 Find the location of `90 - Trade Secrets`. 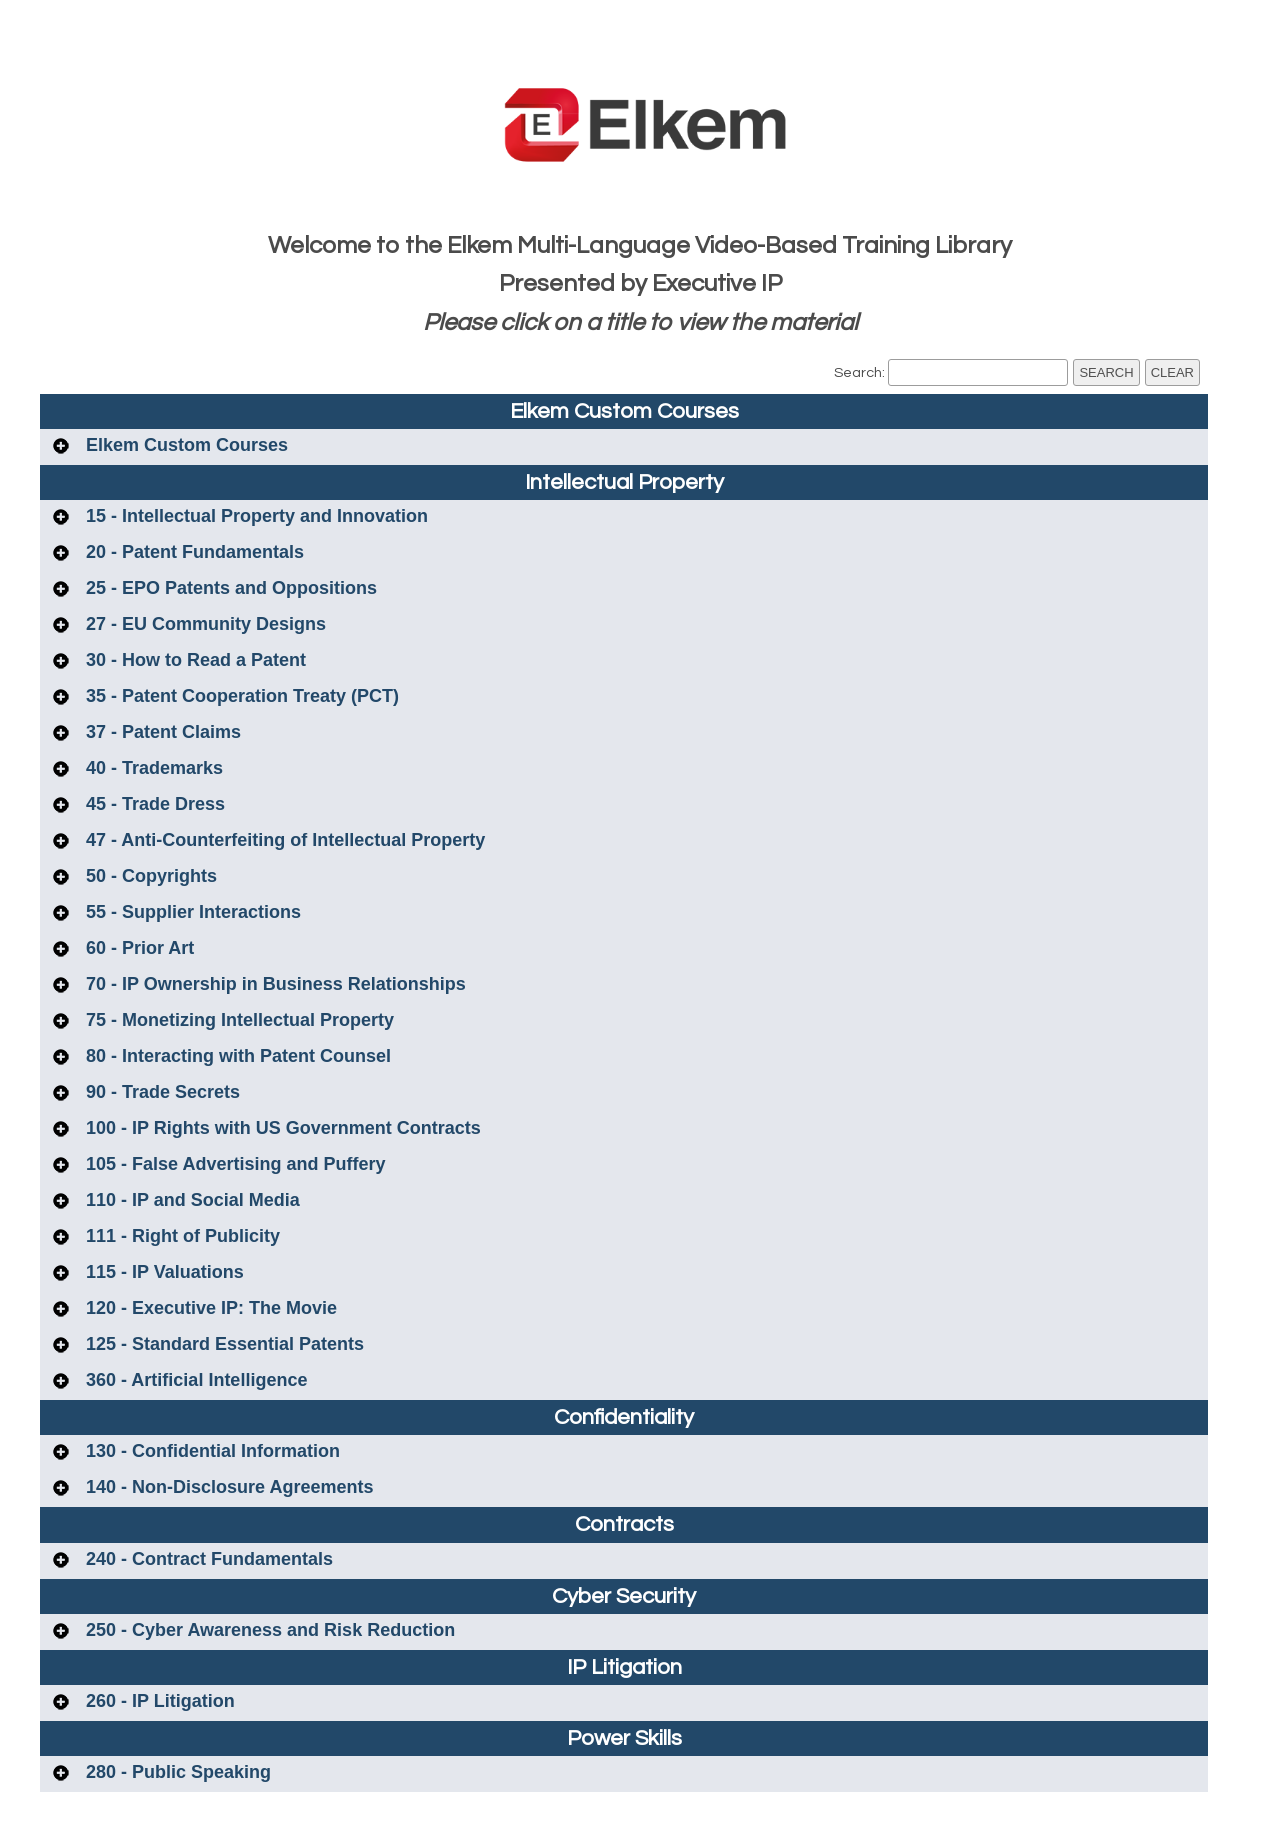

90 - Trade Secrets is located at coordinates (160, 1092).